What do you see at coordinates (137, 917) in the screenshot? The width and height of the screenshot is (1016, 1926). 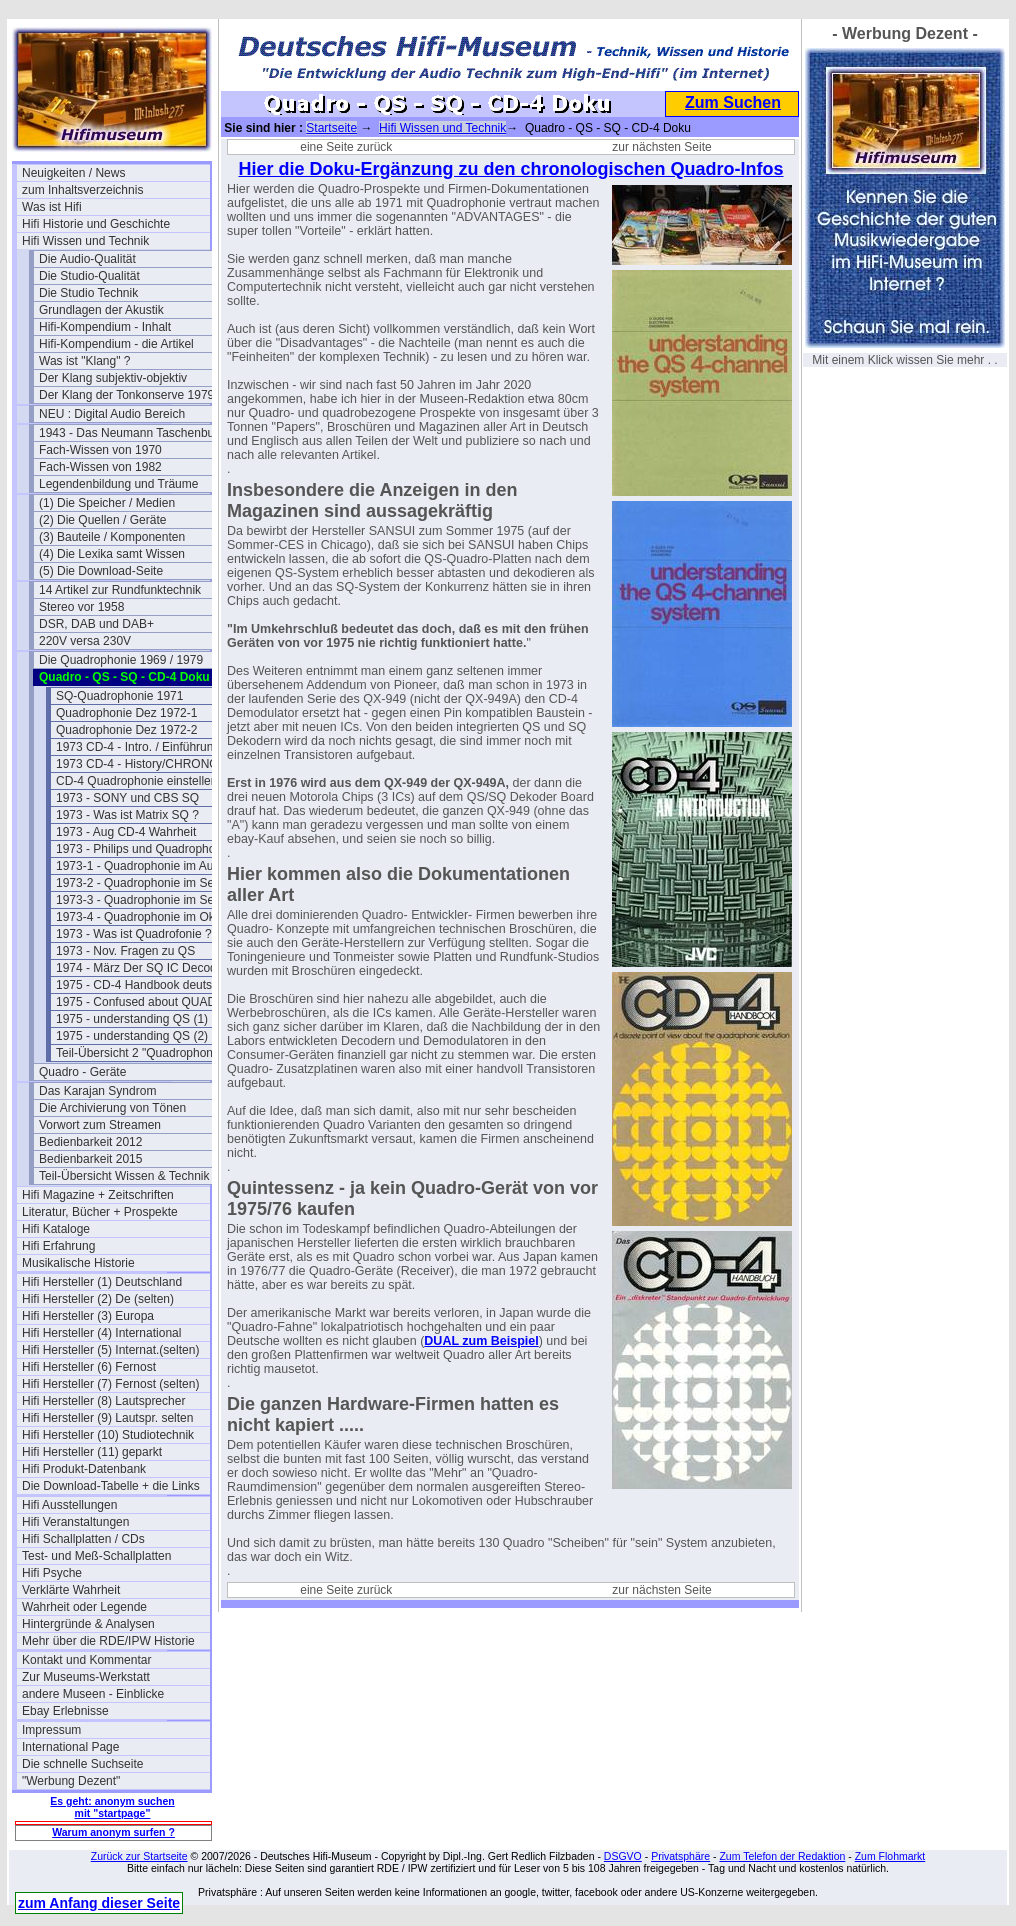 I see `1973-4 - Quadrophonie im Okt` at bounding box center [137, 917].